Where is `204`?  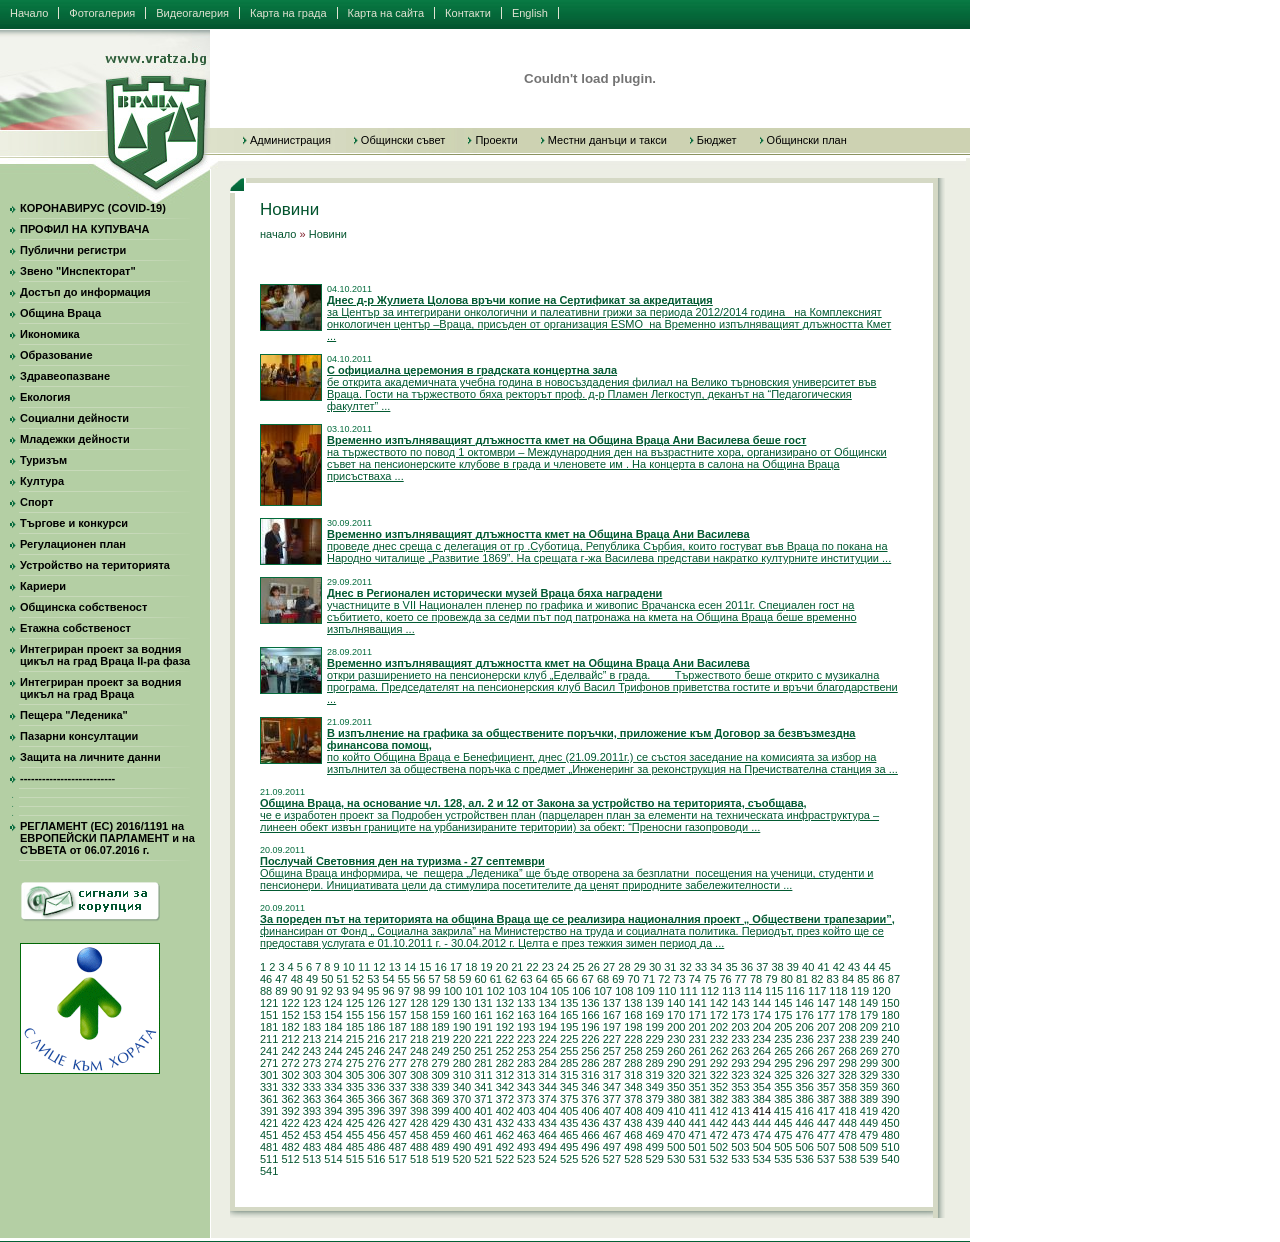
204 is located at coordinates (762, 1027).